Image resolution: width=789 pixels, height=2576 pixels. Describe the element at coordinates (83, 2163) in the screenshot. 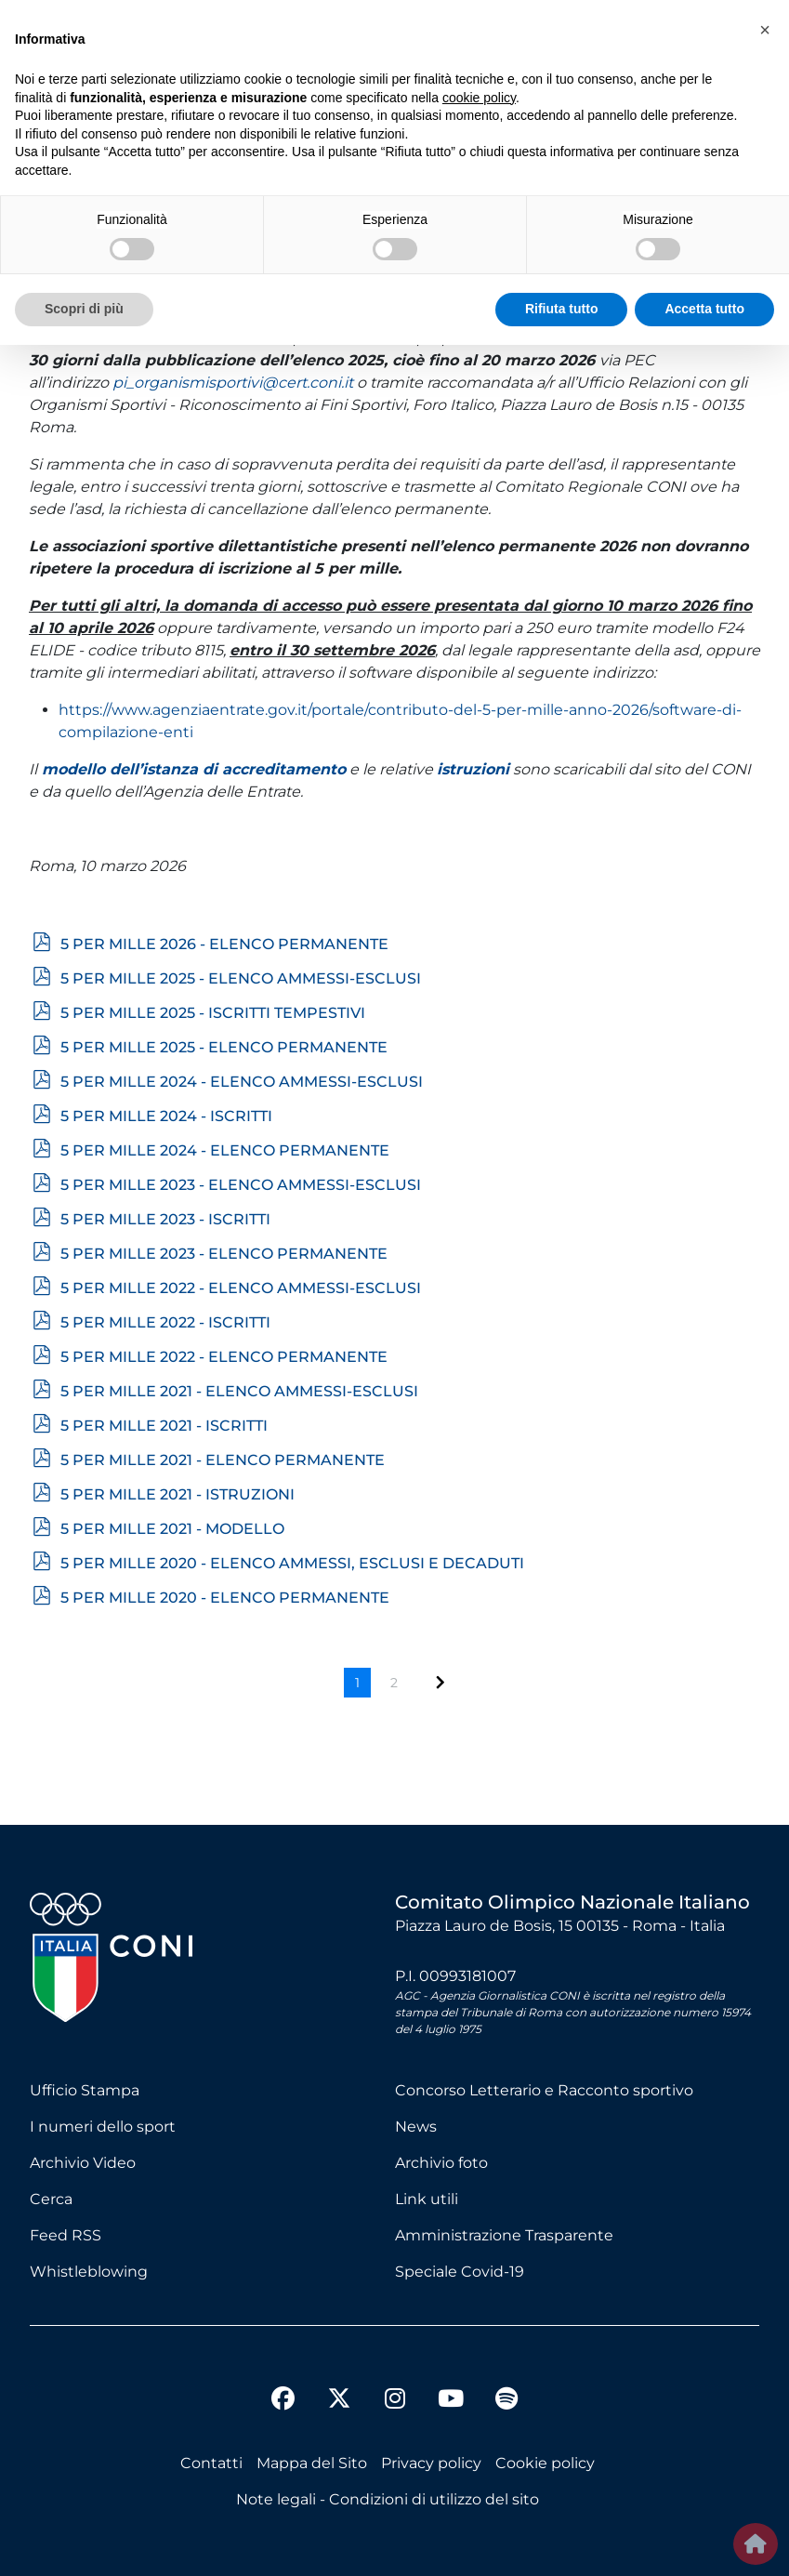

I see `Archivio Video` at that location.